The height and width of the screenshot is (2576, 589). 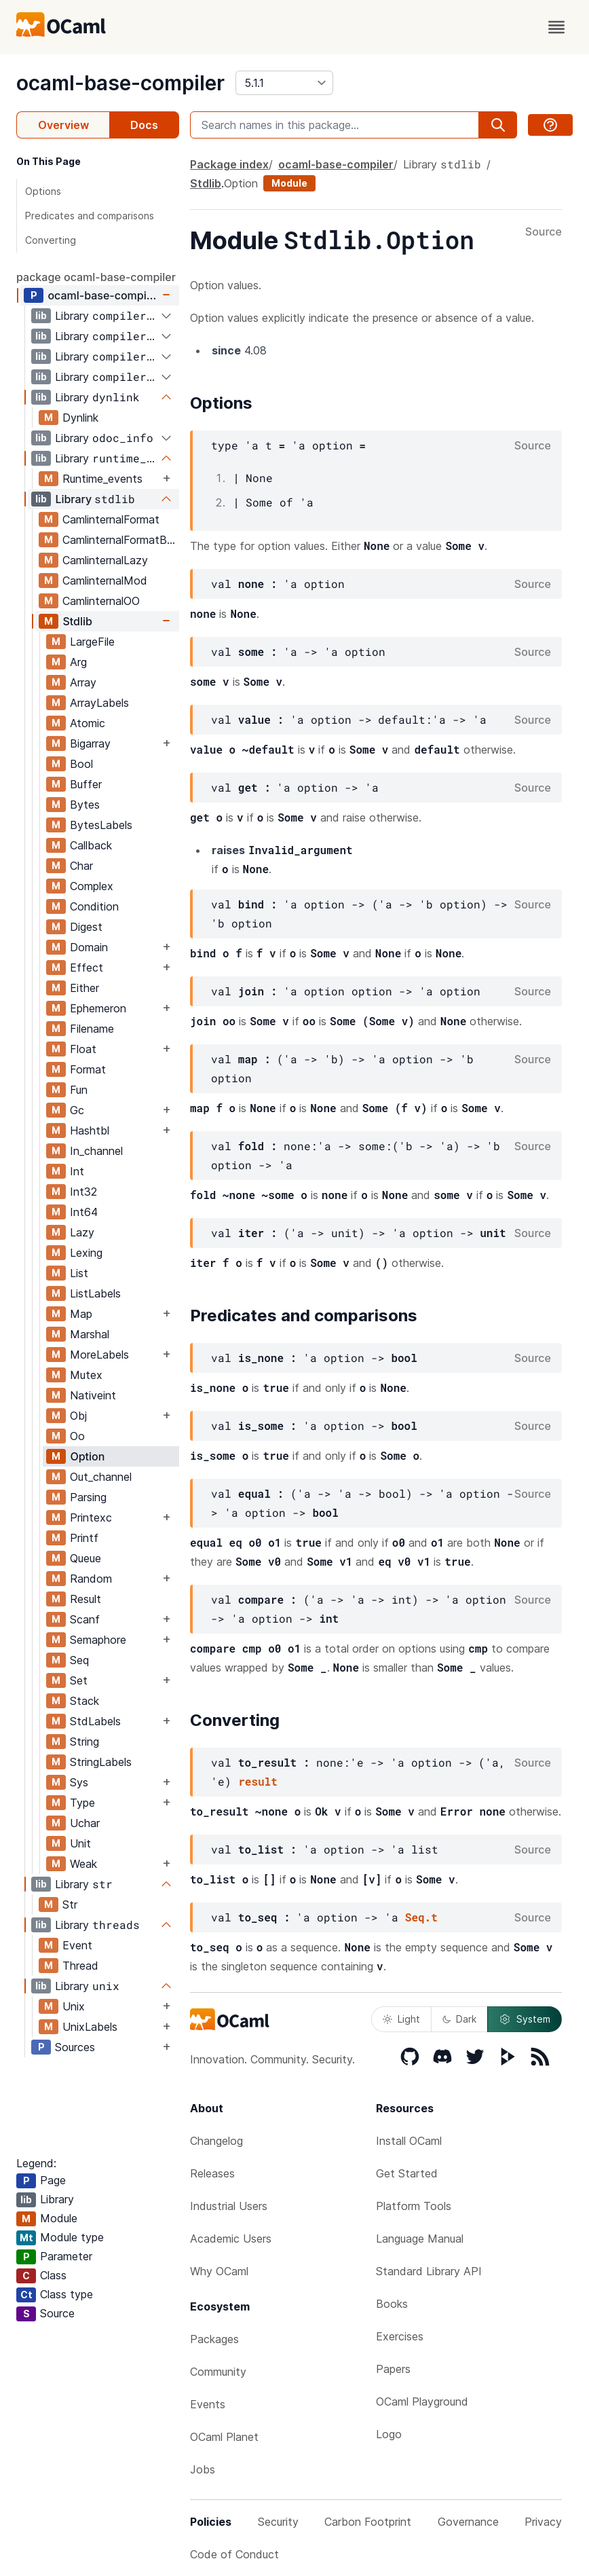 What do you see at coordinates (399, 2336) in the screenshot?
I see `Exercises` at bounding box center [399, 2336].